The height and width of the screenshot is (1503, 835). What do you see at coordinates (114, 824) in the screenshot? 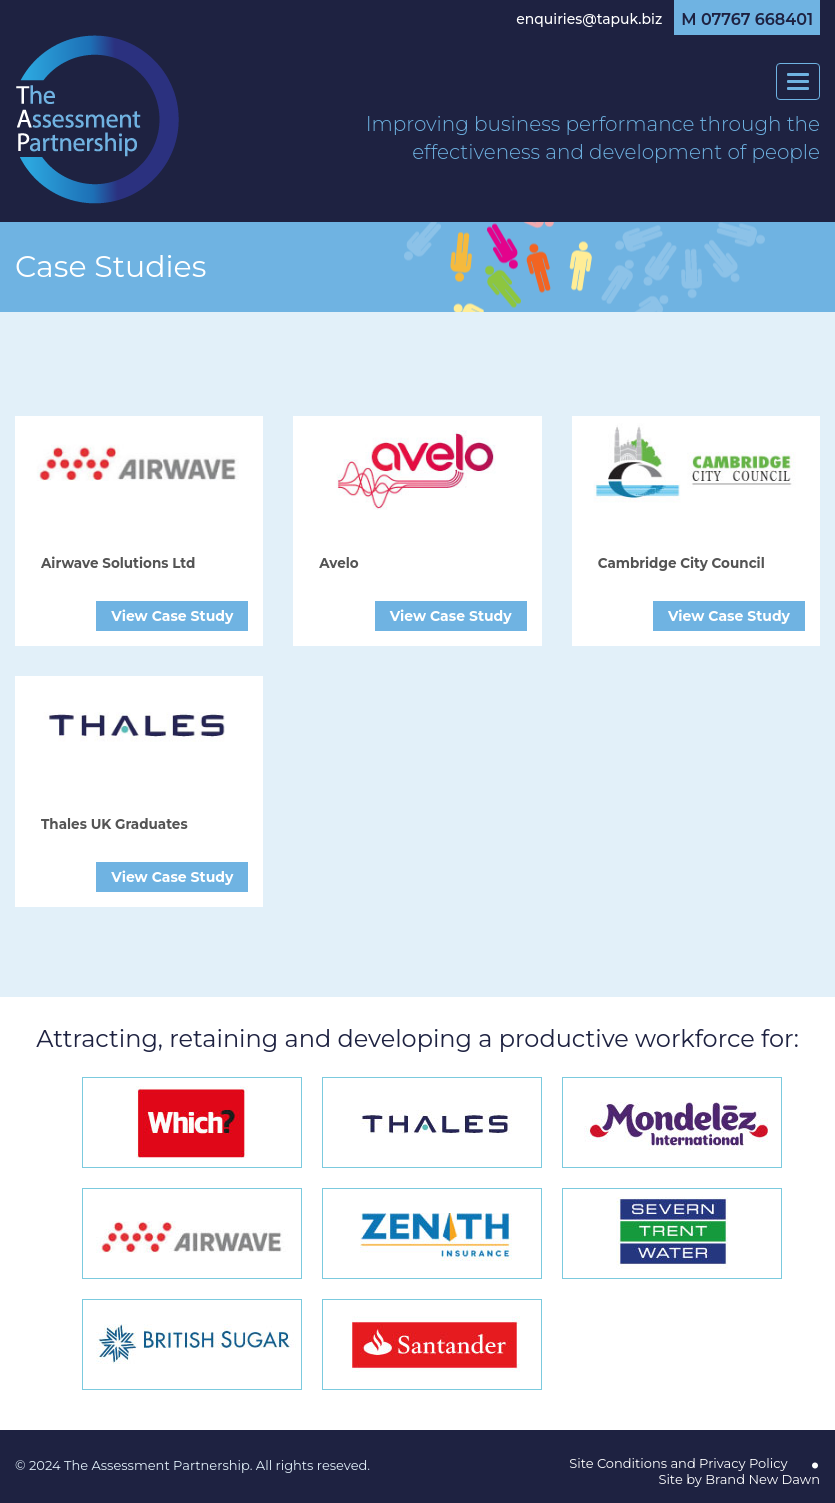
I see `Thales UK Graduates` at bounding box center [114, 824].